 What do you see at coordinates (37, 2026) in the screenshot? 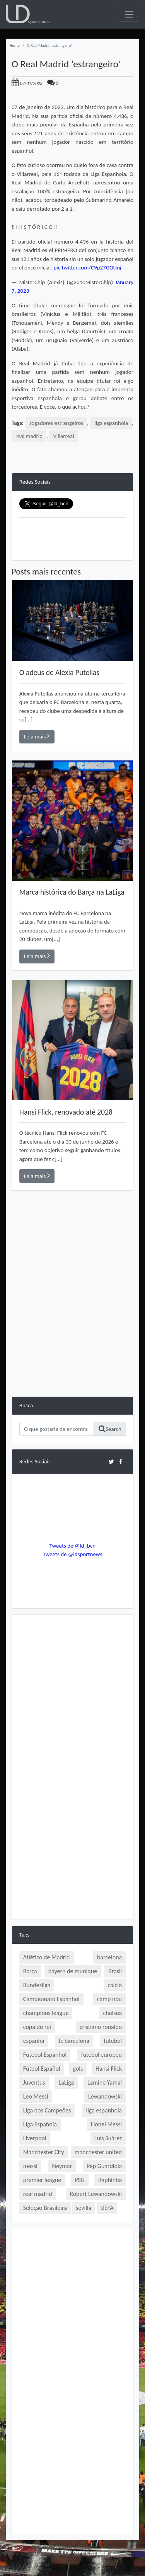
I see `copa do rei` at bounding box center [37, 2026].